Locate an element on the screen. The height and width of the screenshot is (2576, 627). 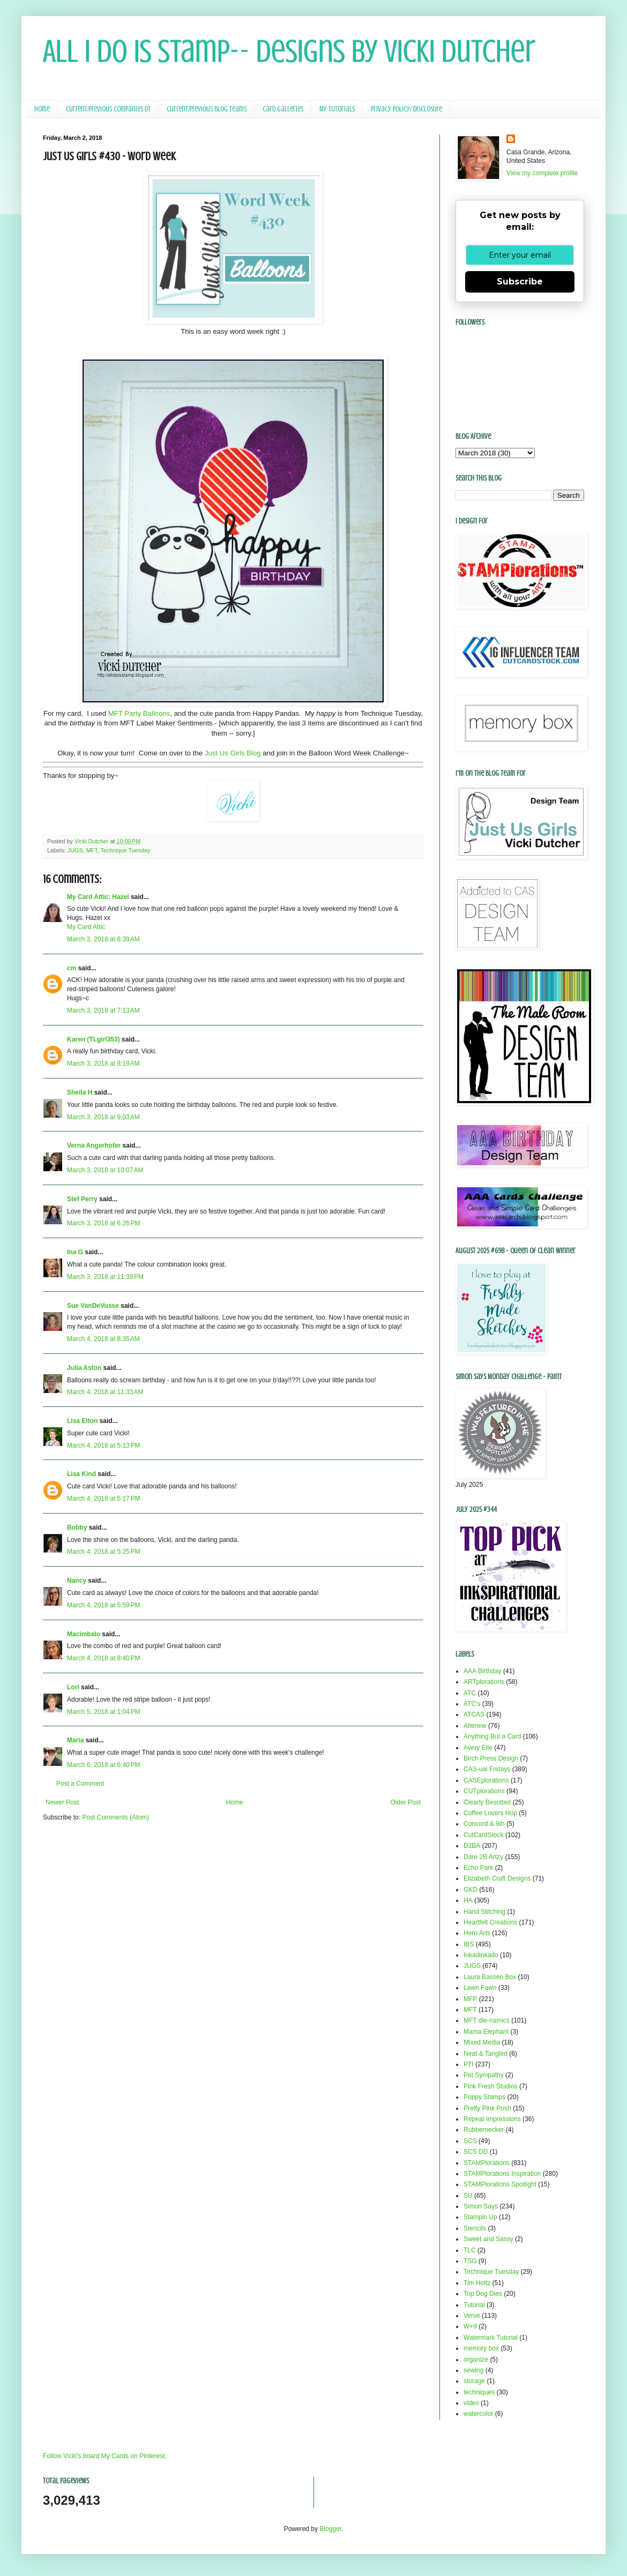
Stencils is located at coordinates (475, 2228).